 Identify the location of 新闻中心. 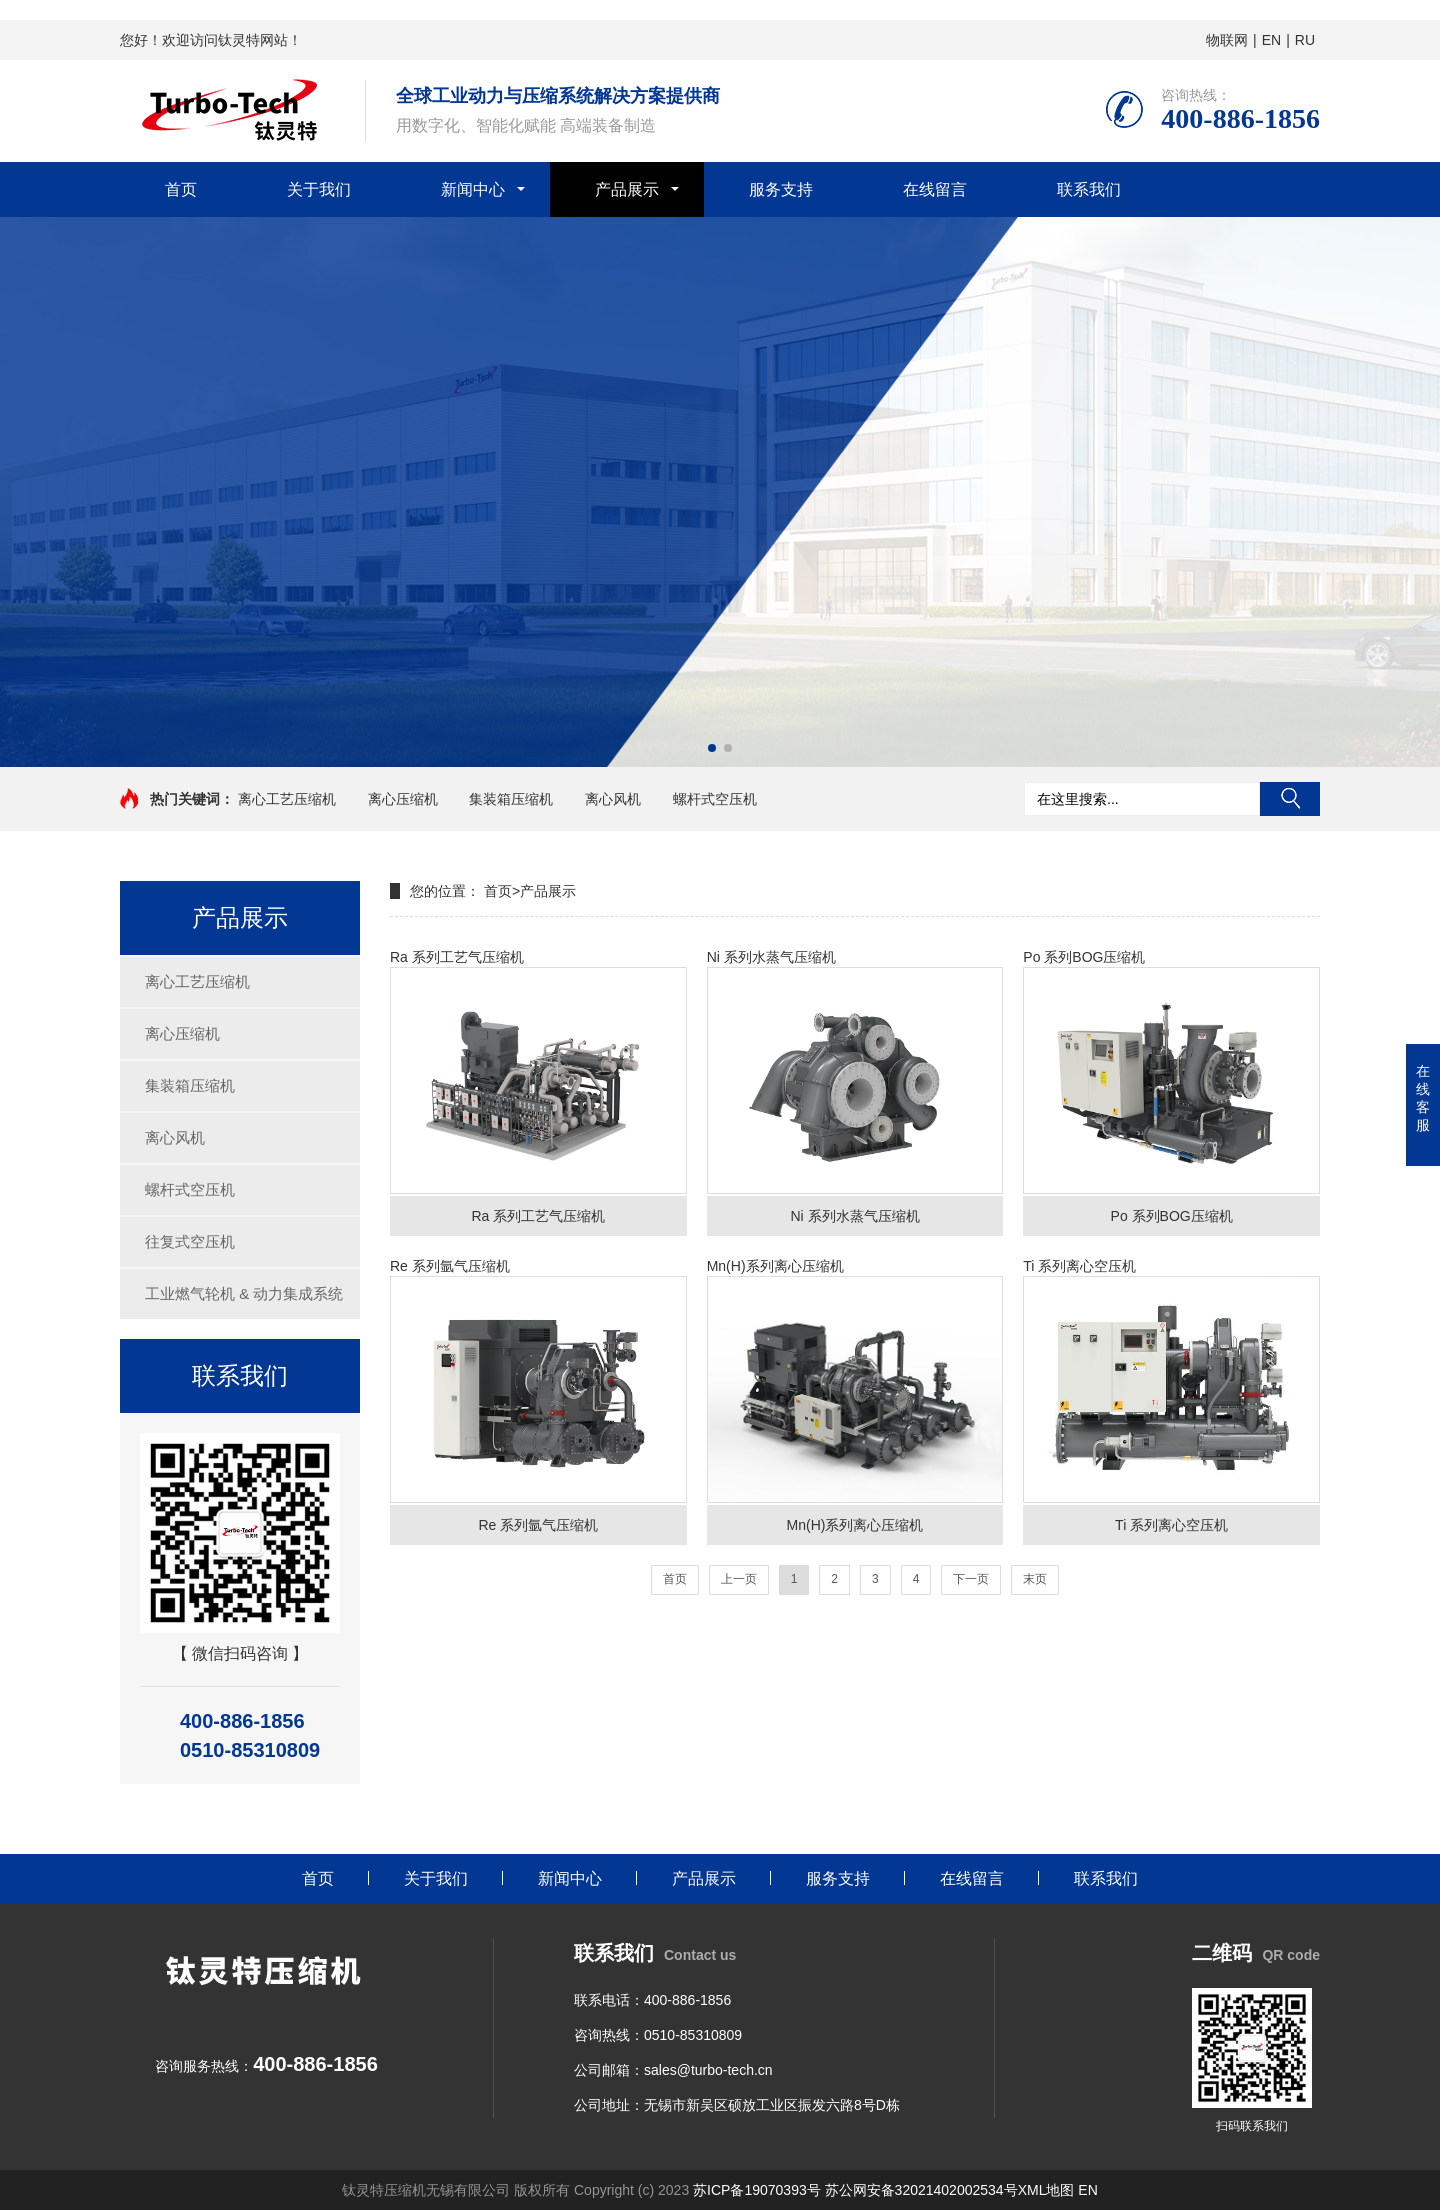
(473, 189).